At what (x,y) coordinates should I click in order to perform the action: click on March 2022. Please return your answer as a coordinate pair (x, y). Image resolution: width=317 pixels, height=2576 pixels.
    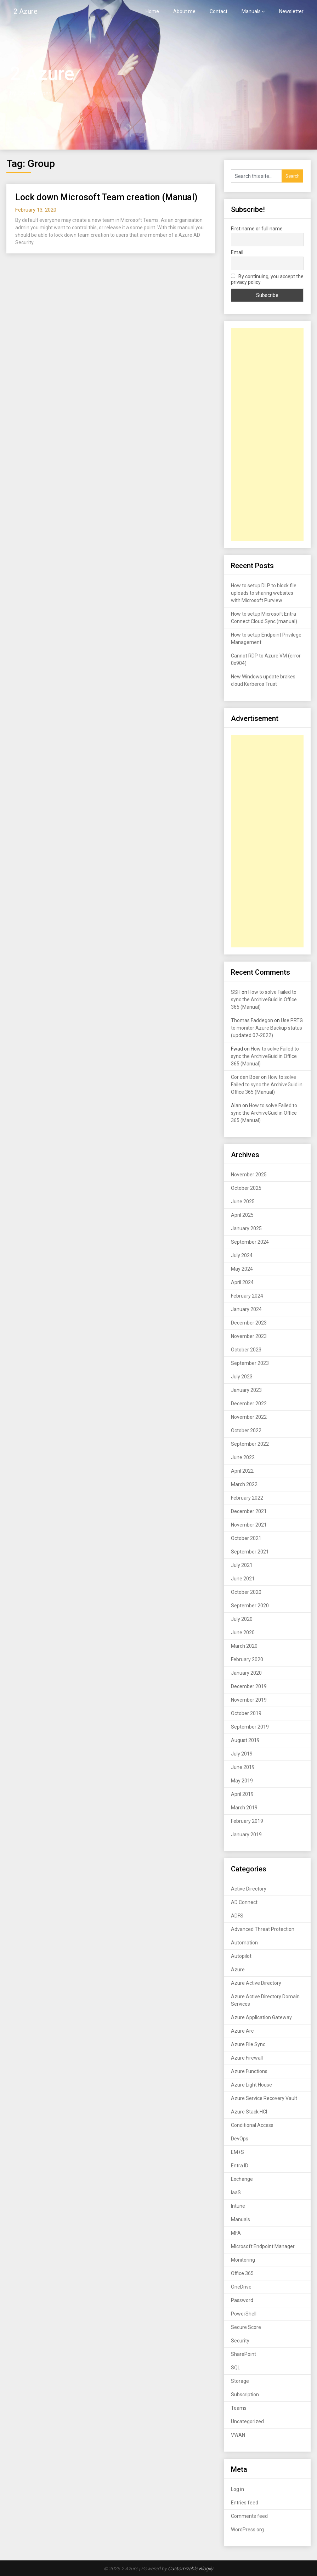
    Looking at the image, I should click on (244, 1484).